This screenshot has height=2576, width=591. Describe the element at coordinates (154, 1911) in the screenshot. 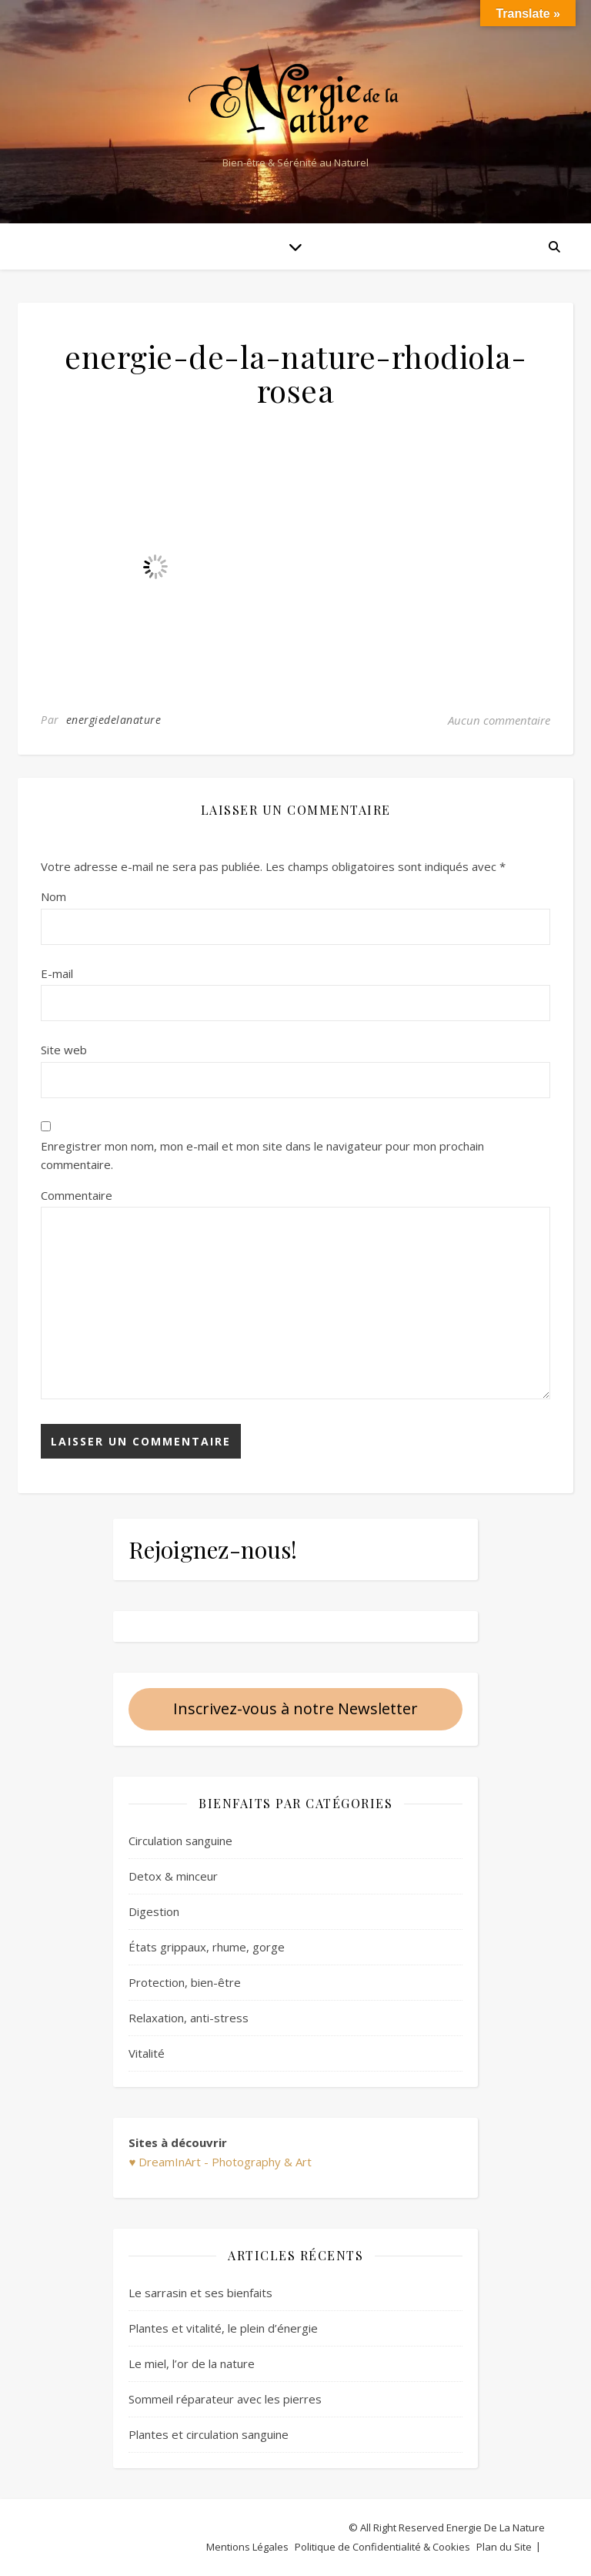

I see `Digestion` at that location.